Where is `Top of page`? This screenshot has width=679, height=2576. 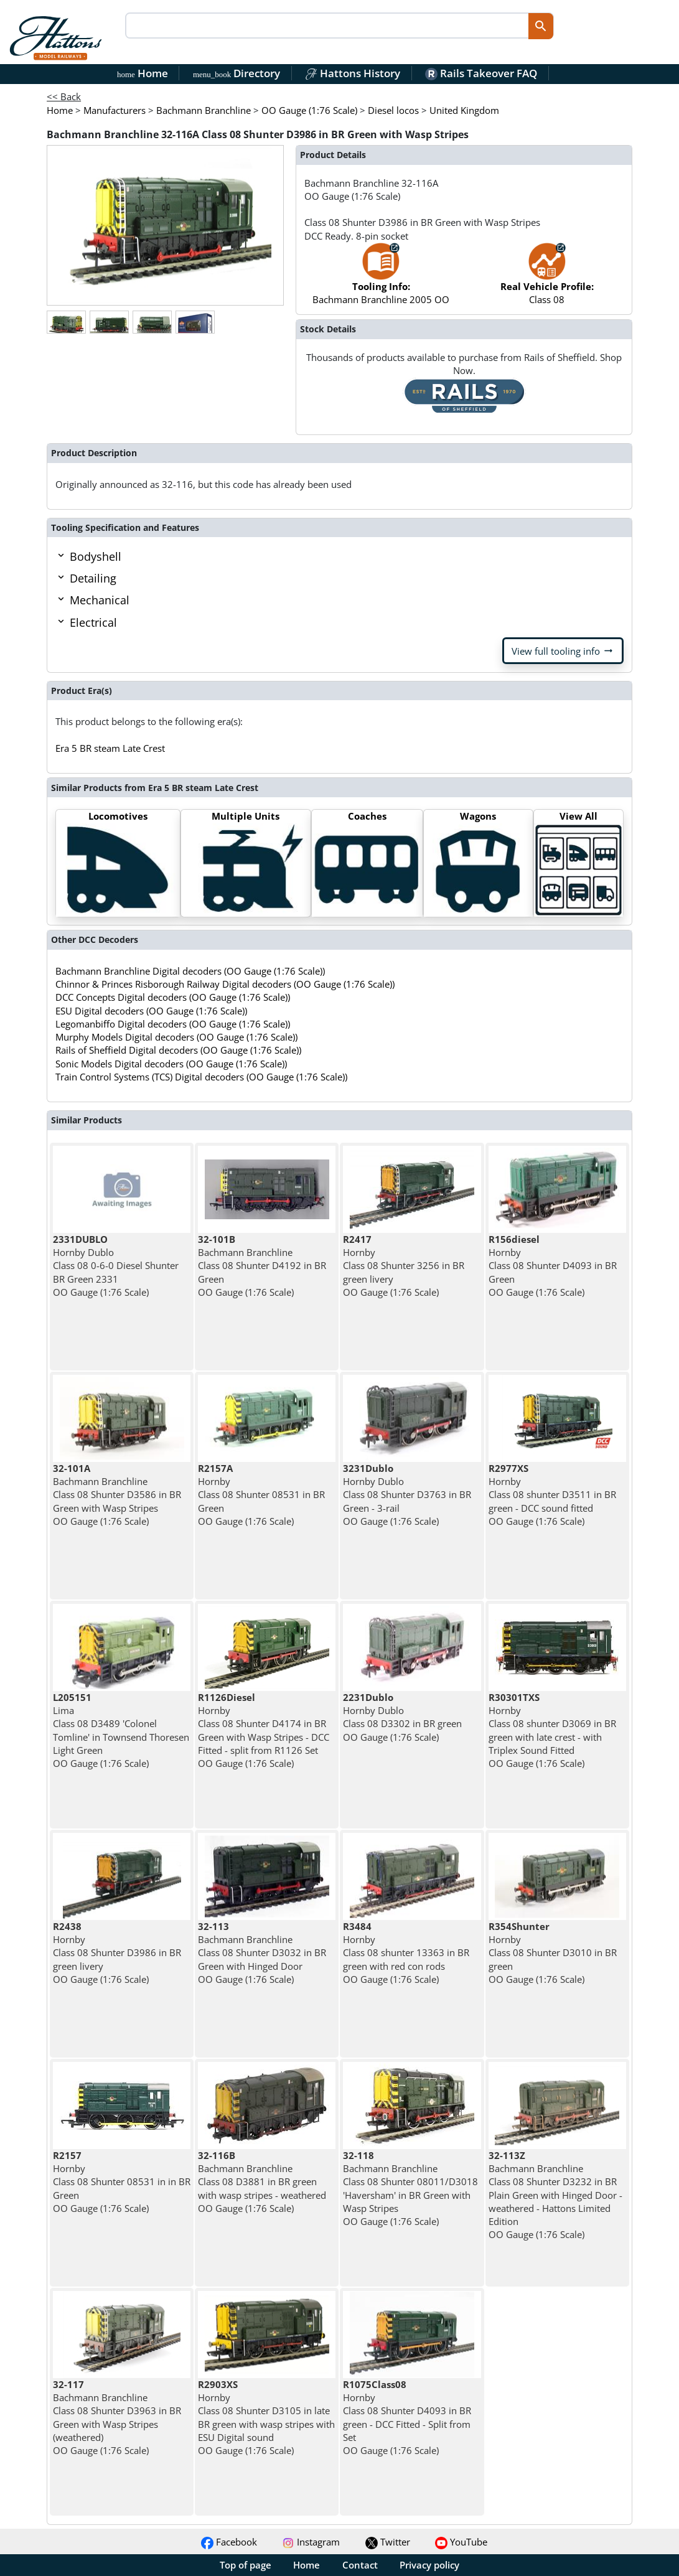
Top of page is located at coordinates (245, 2565).